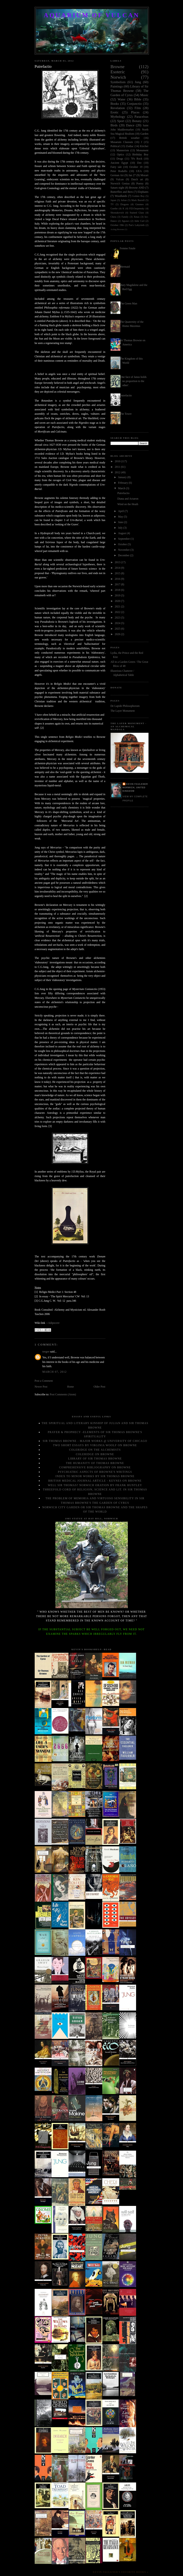  Describe the element at coordinates (130, 146) in the screenshot. I see `Zodiac` at that location.